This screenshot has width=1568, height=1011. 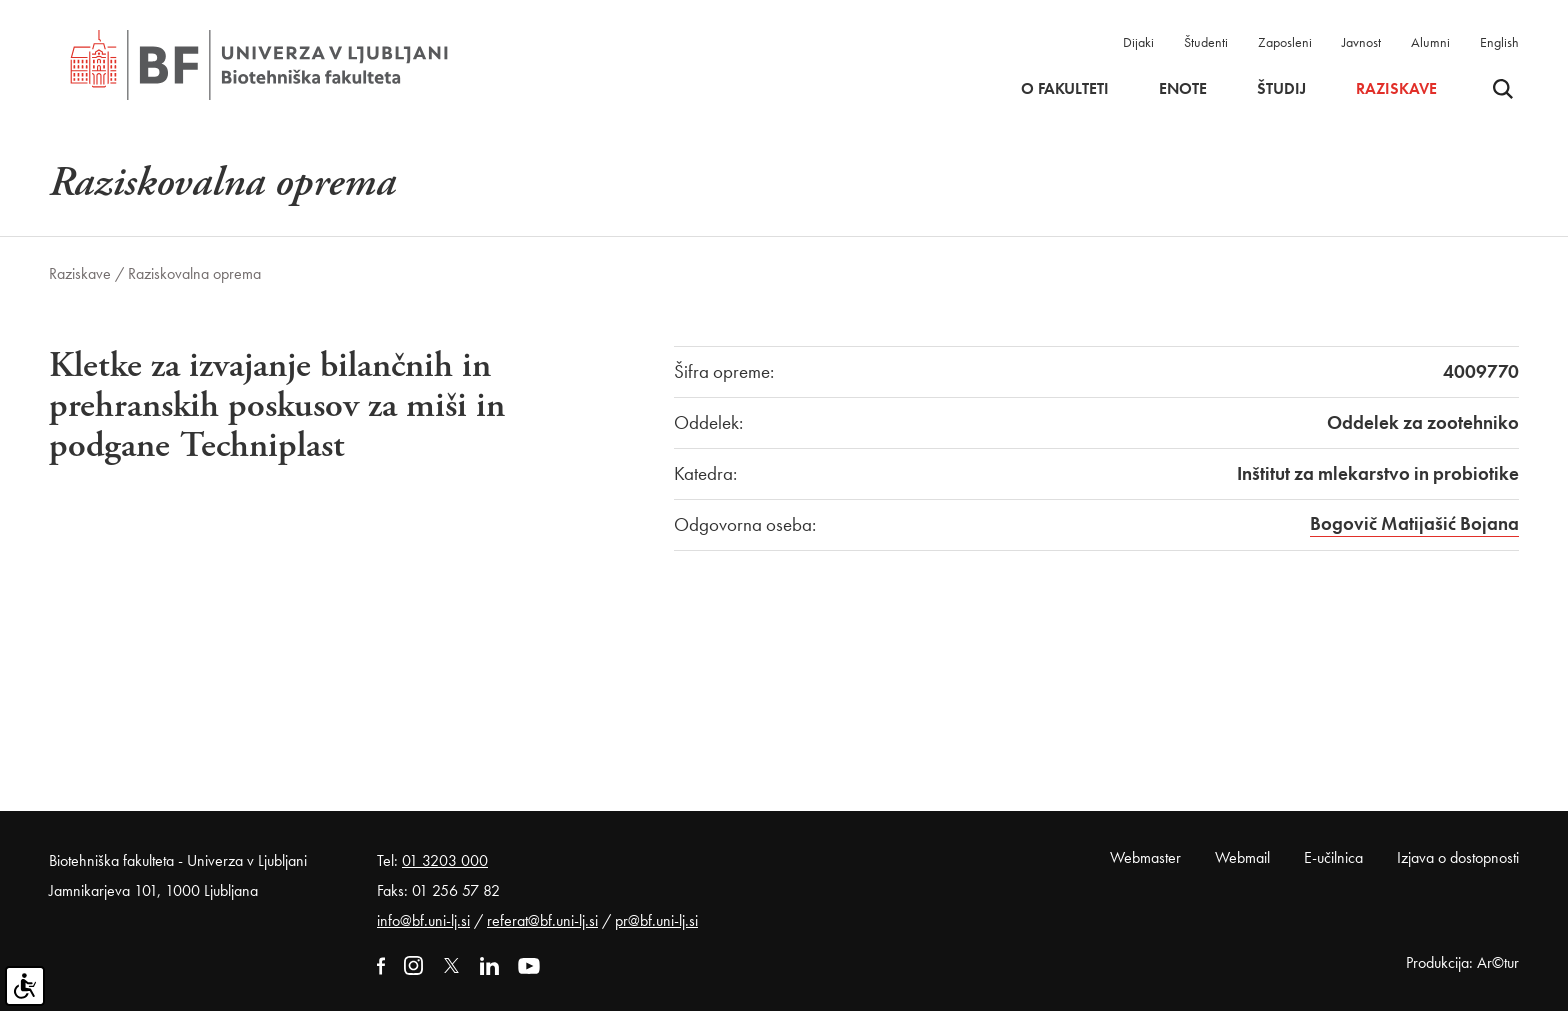 What do you see at coordinates (656, 920) in the screenshot?
I see `pr@bf.uni-lj.si` at bounding box center [656, 920].